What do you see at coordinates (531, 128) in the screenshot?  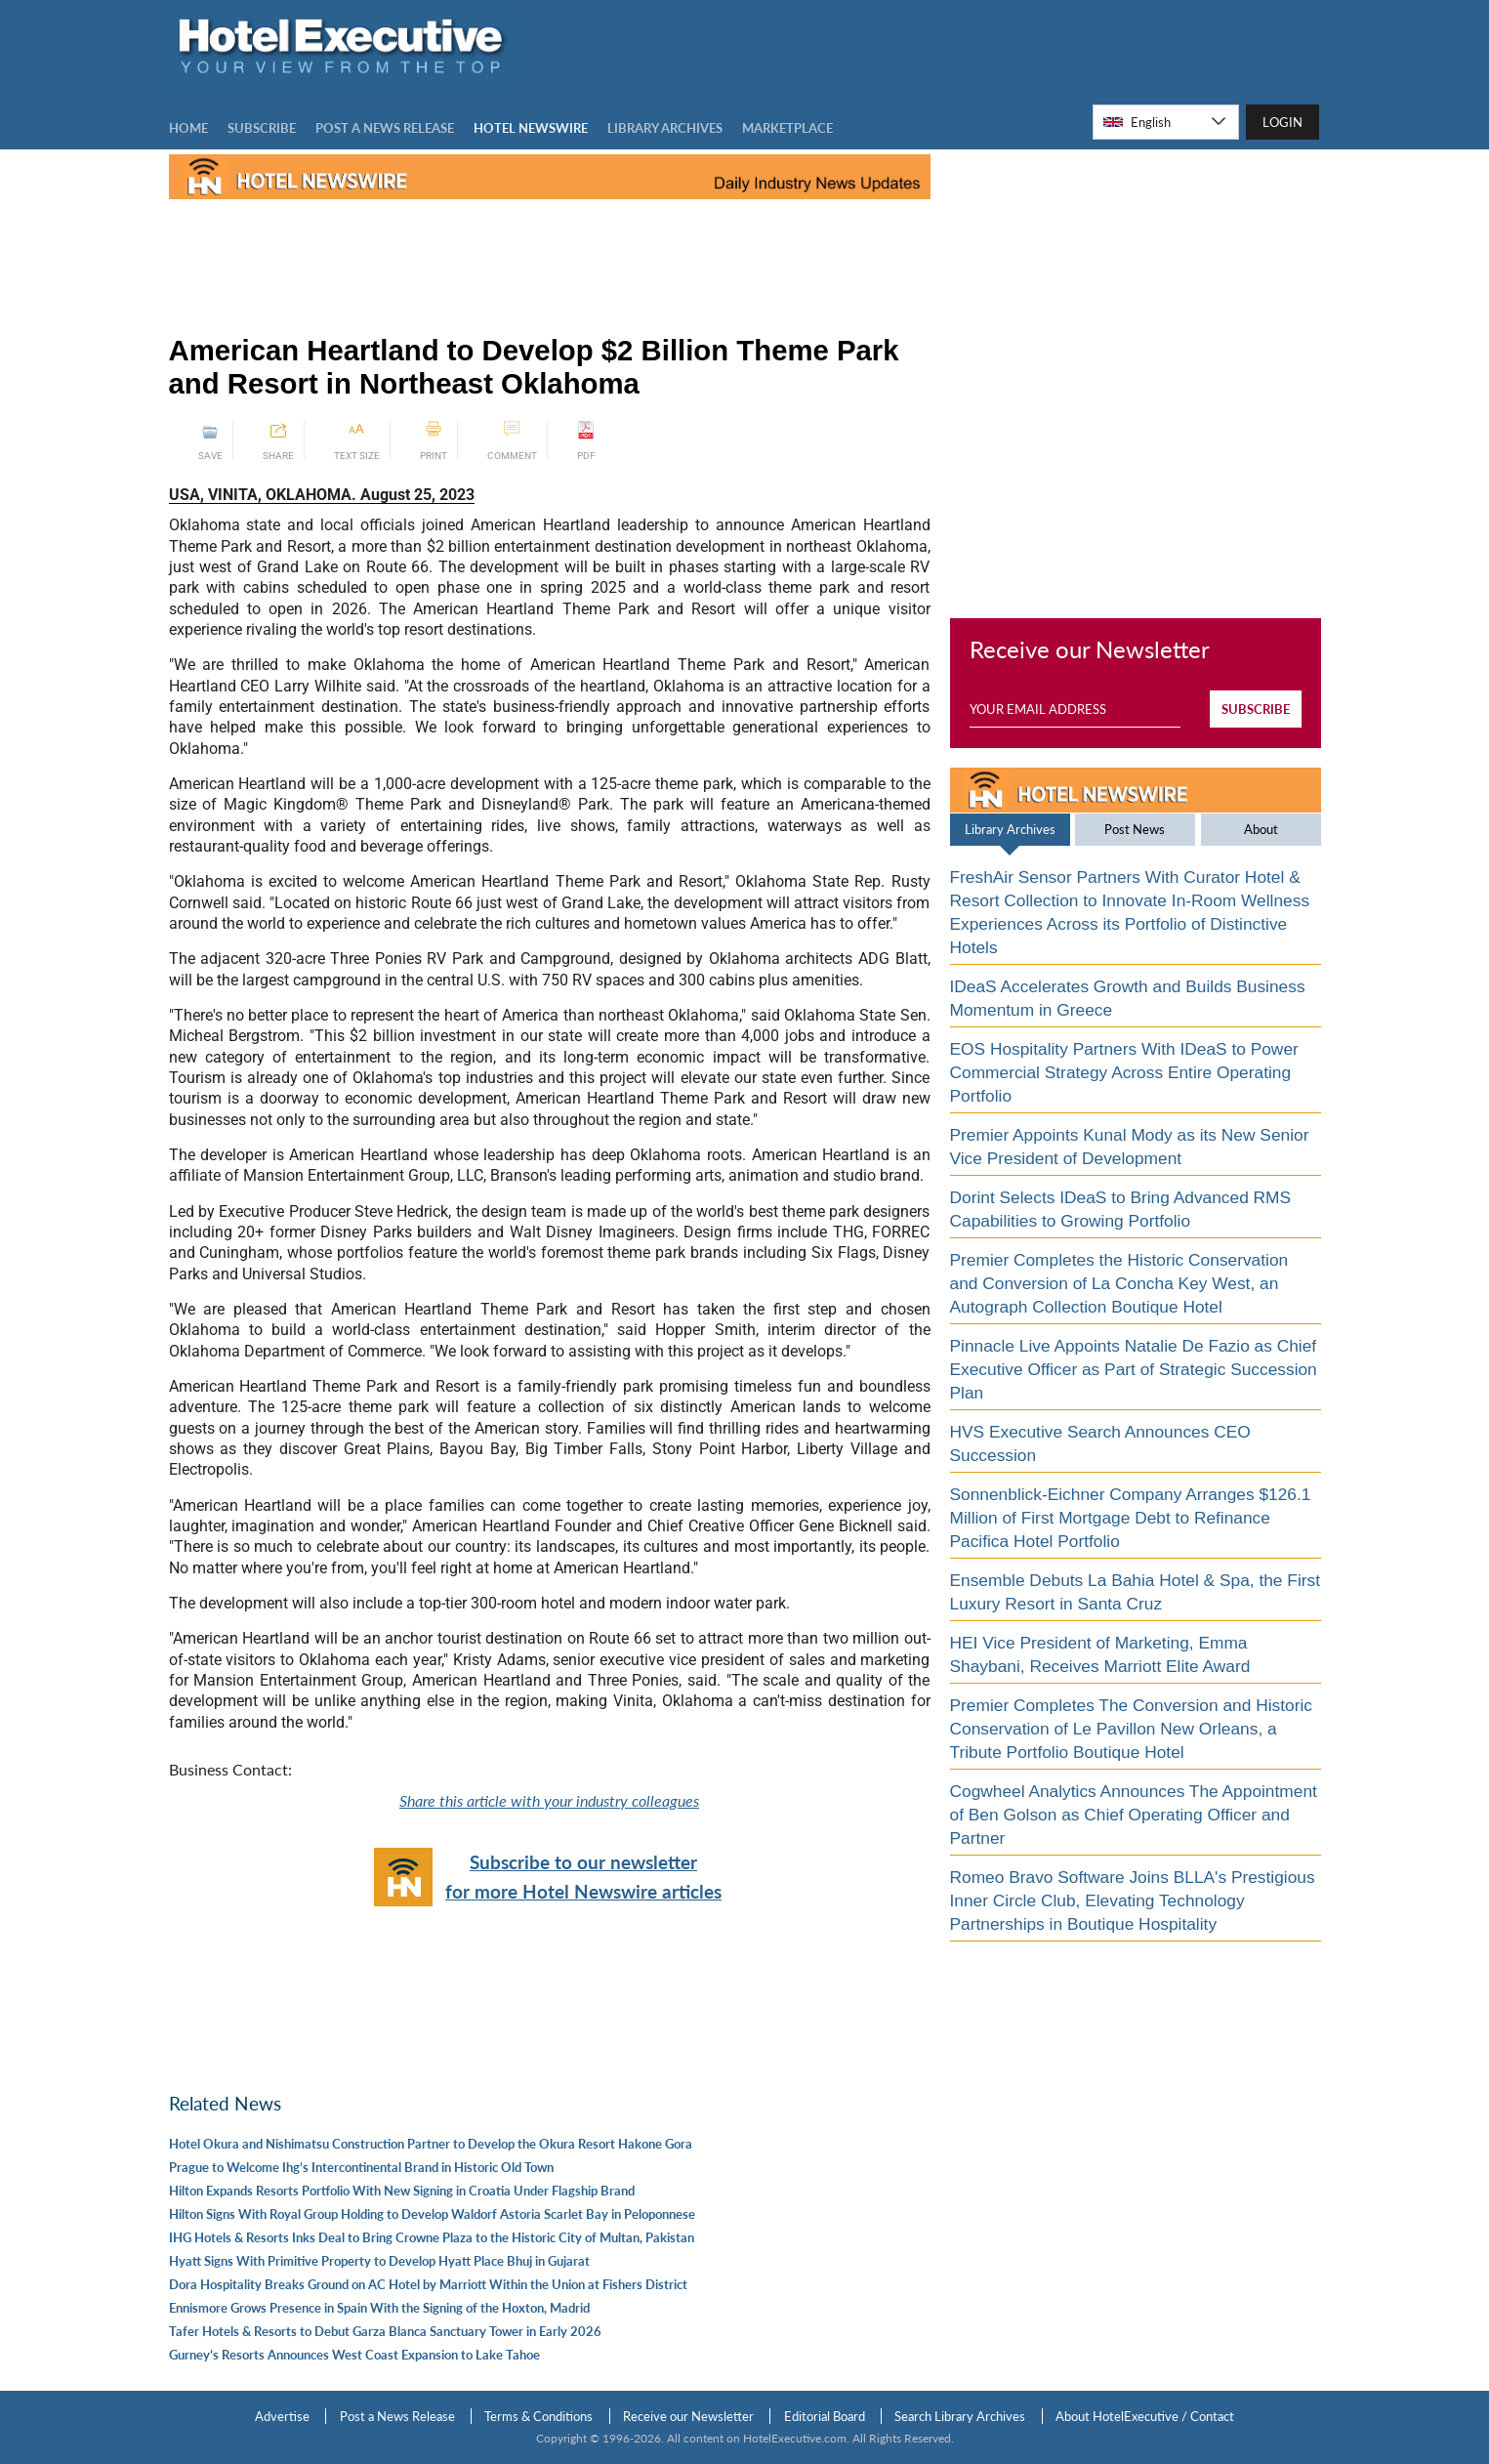 I see `Hotel Newswire` at bounding box center [531, 128].